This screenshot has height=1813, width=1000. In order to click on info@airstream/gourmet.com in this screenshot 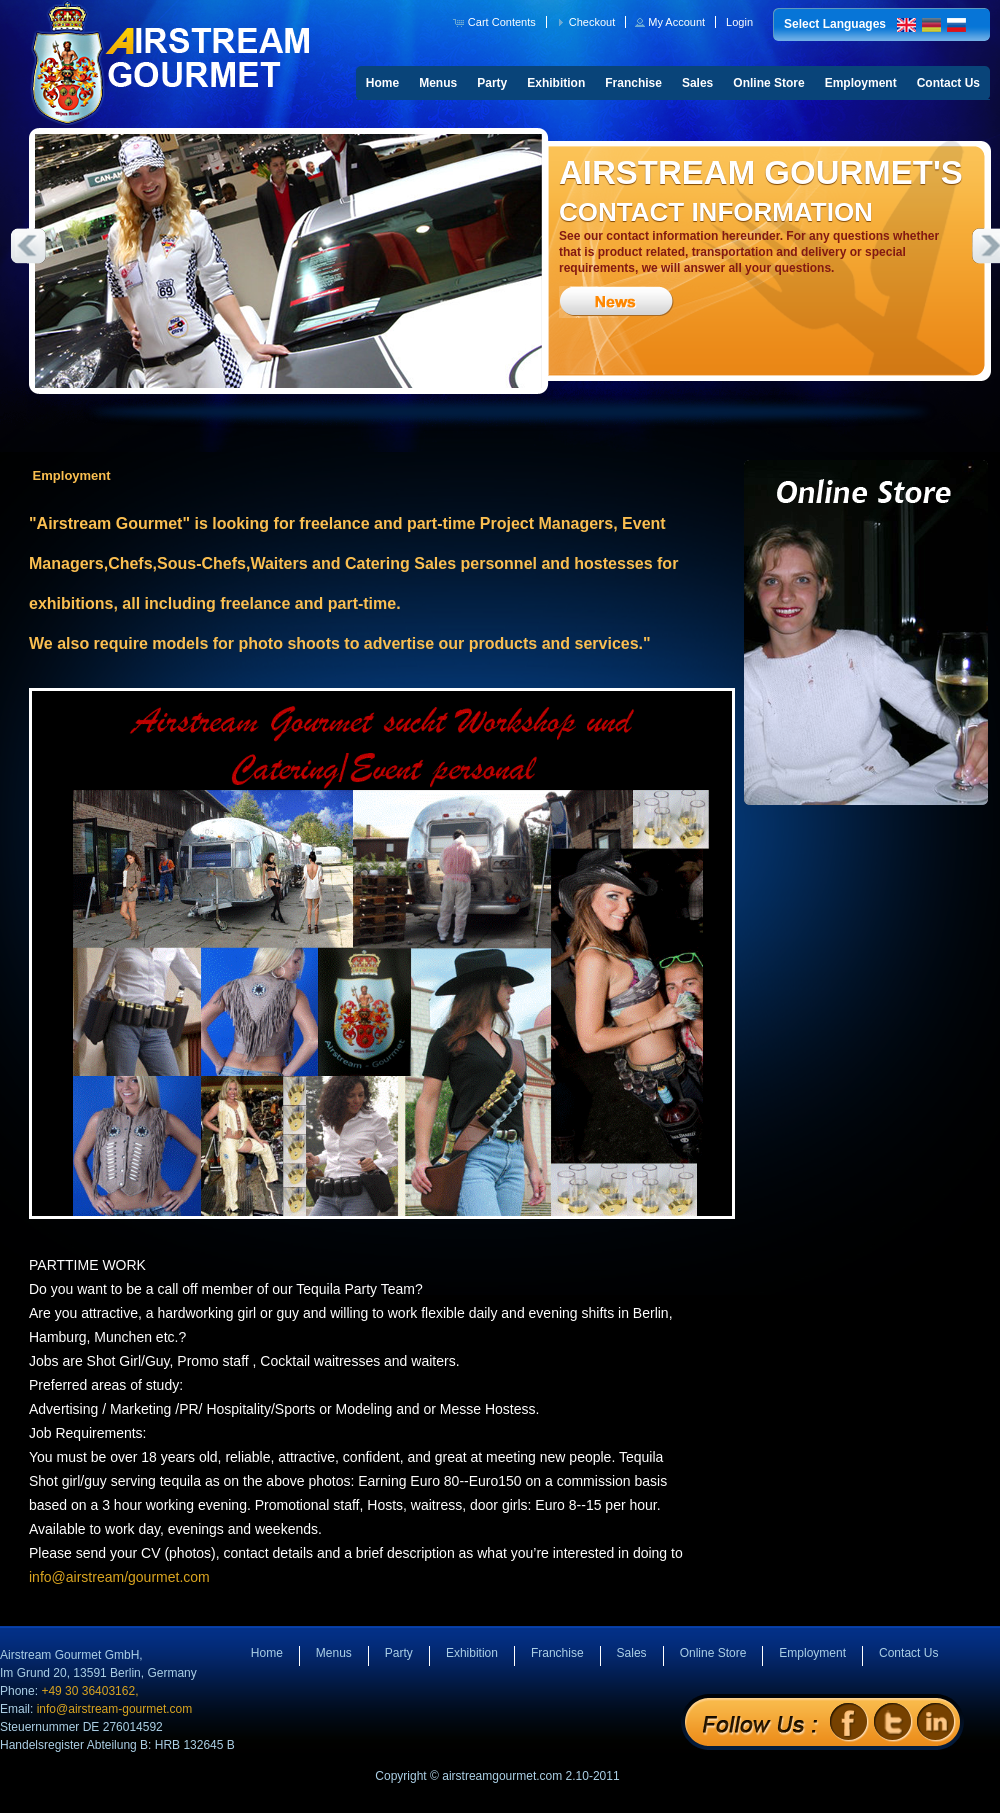, I will do `click(119, 1577)`.